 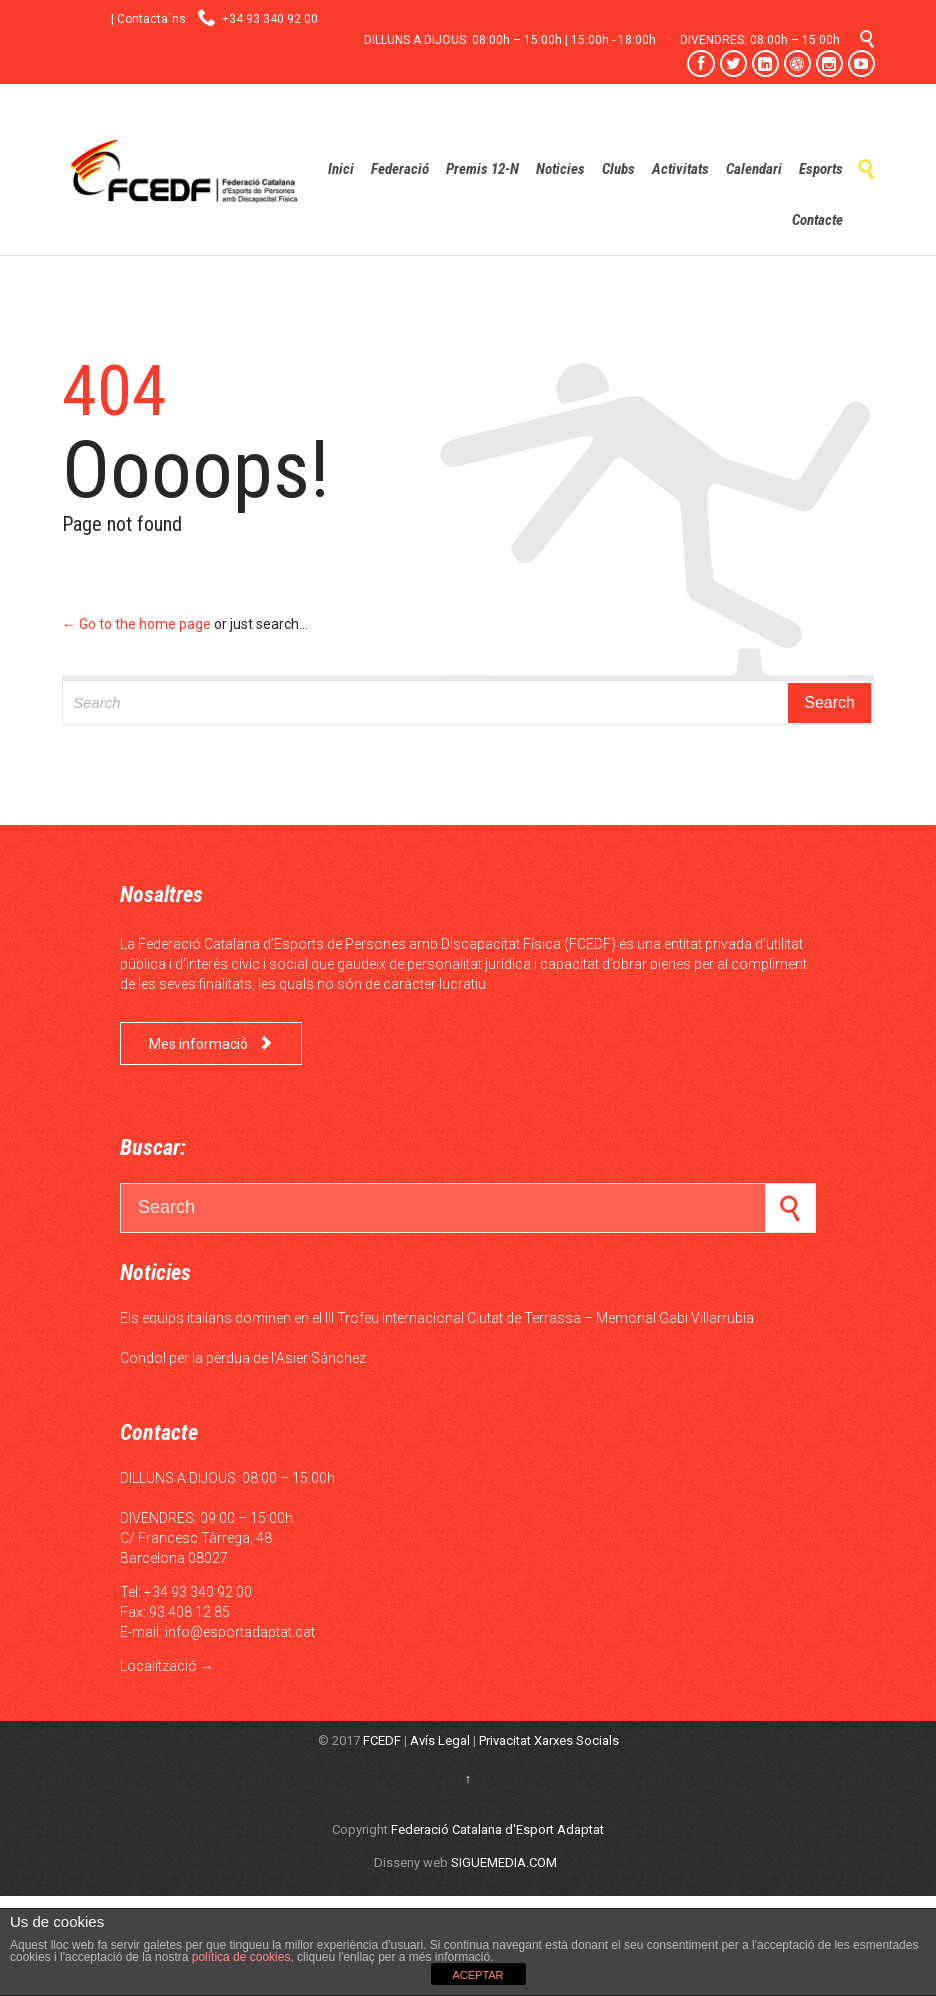 What do you see at coordinates (243, 1358) in the screenshot?
I see `Condol per la pèrdua de l’Asier Sánchez` at bounding box center [243, 1358].